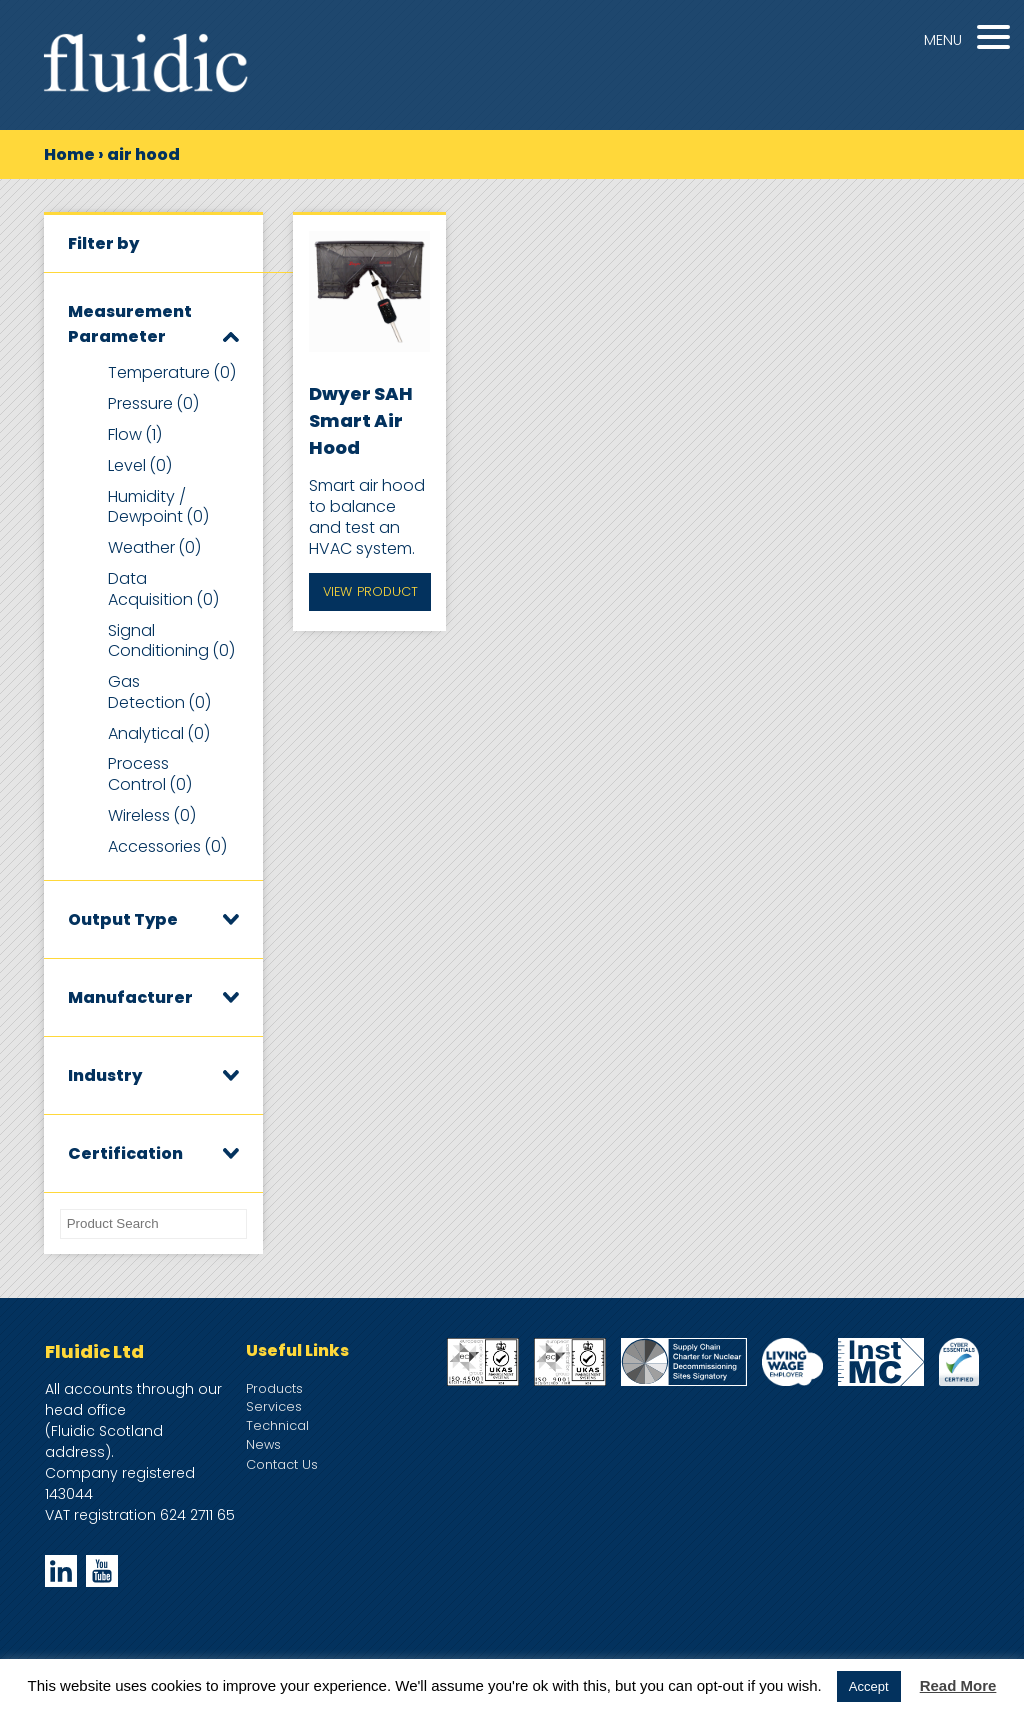 Image resolution: width=1024 pixels, height=1714 pixels. What do you see at coordinates (158, 507) in the screenshot?
I see `Humidity / Dewpoint` at bounding box center [158, 507].